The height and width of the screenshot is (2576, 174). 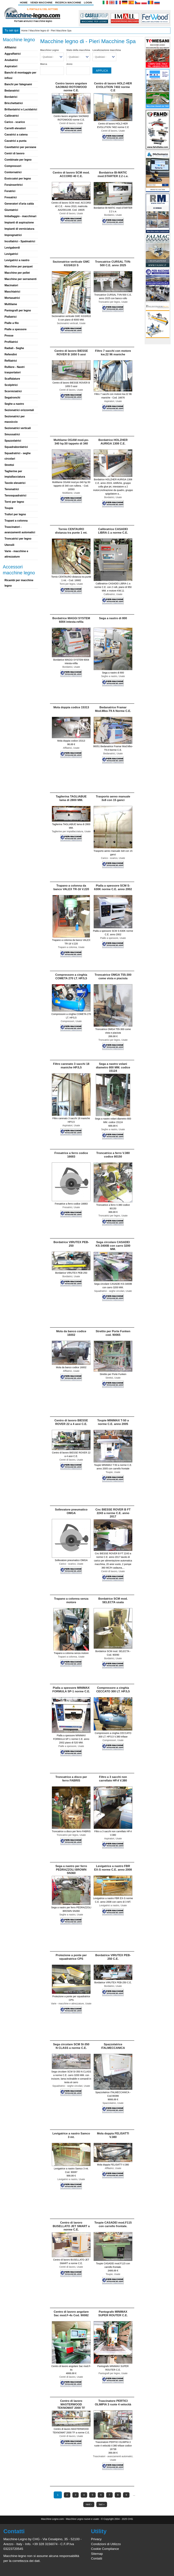 I want to click on Segatronchi, so click(x=12, y=397).